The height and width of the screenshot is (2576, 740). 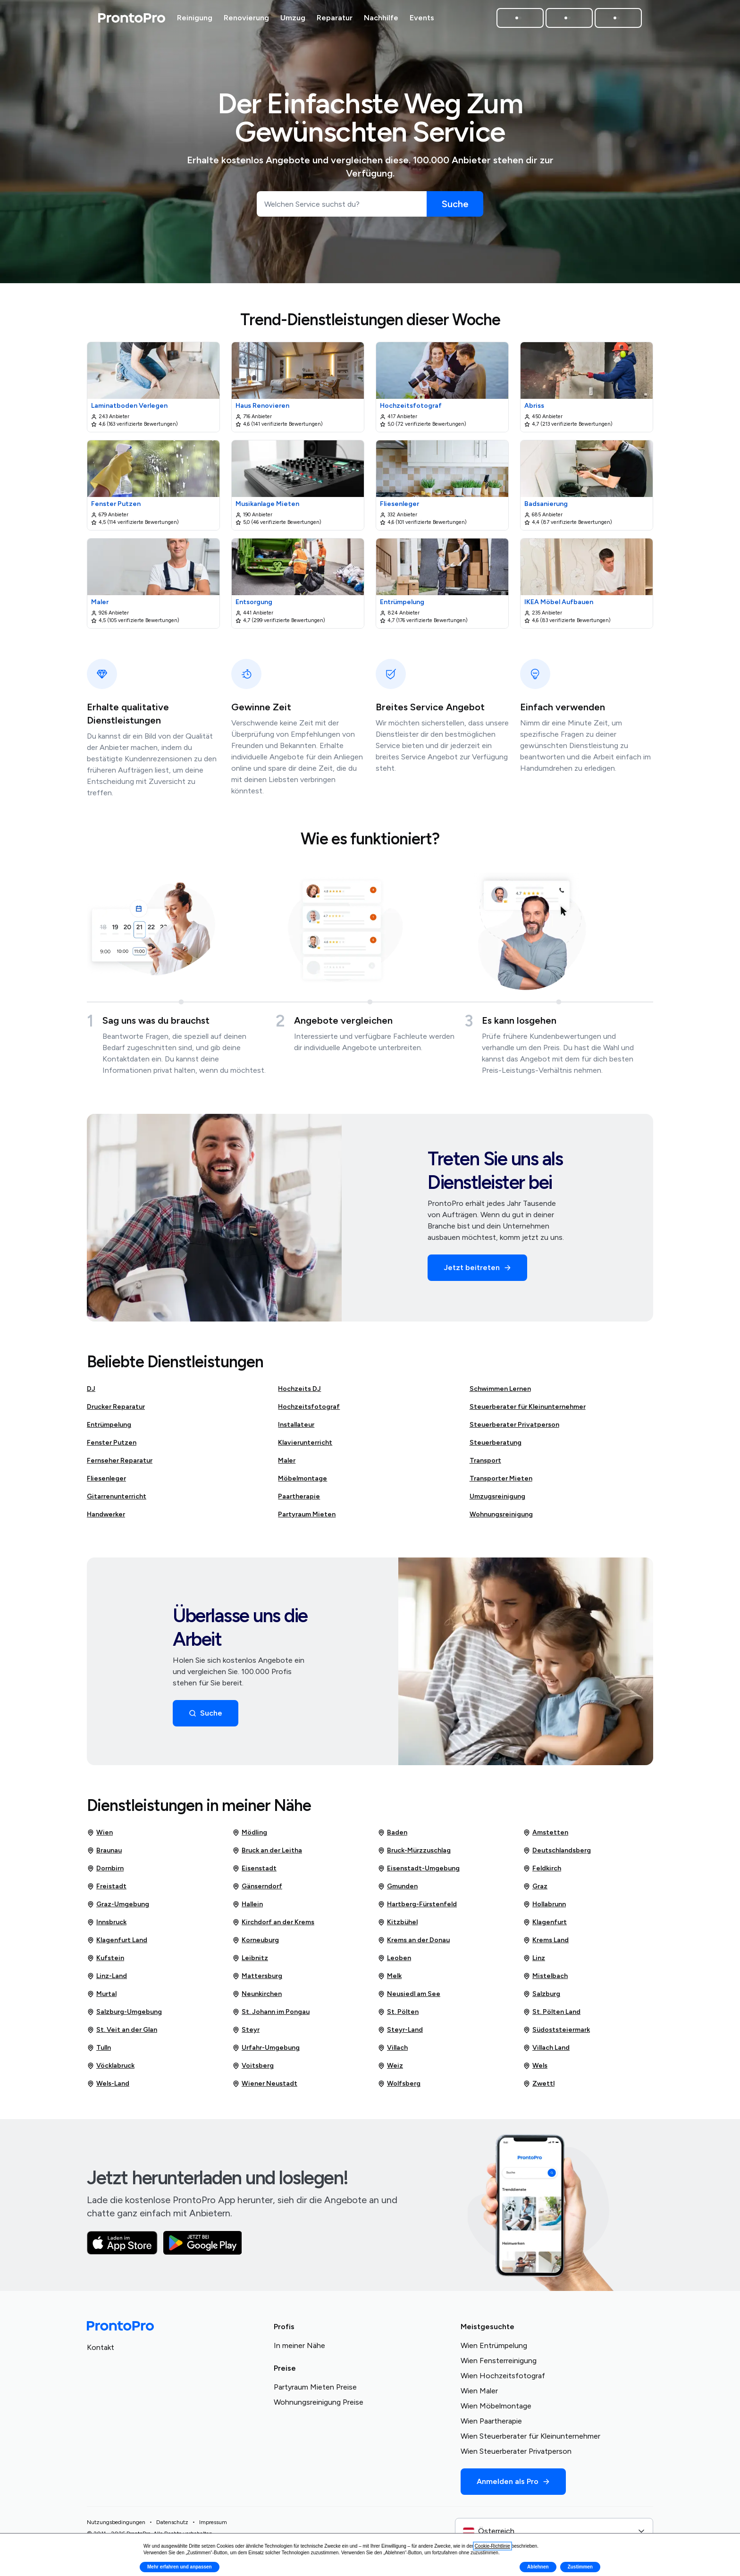 What do you see at coordinates (538, 2566) in the screenshot?
I see `Ablehnen [button]` at bounding box center [538, 2566].